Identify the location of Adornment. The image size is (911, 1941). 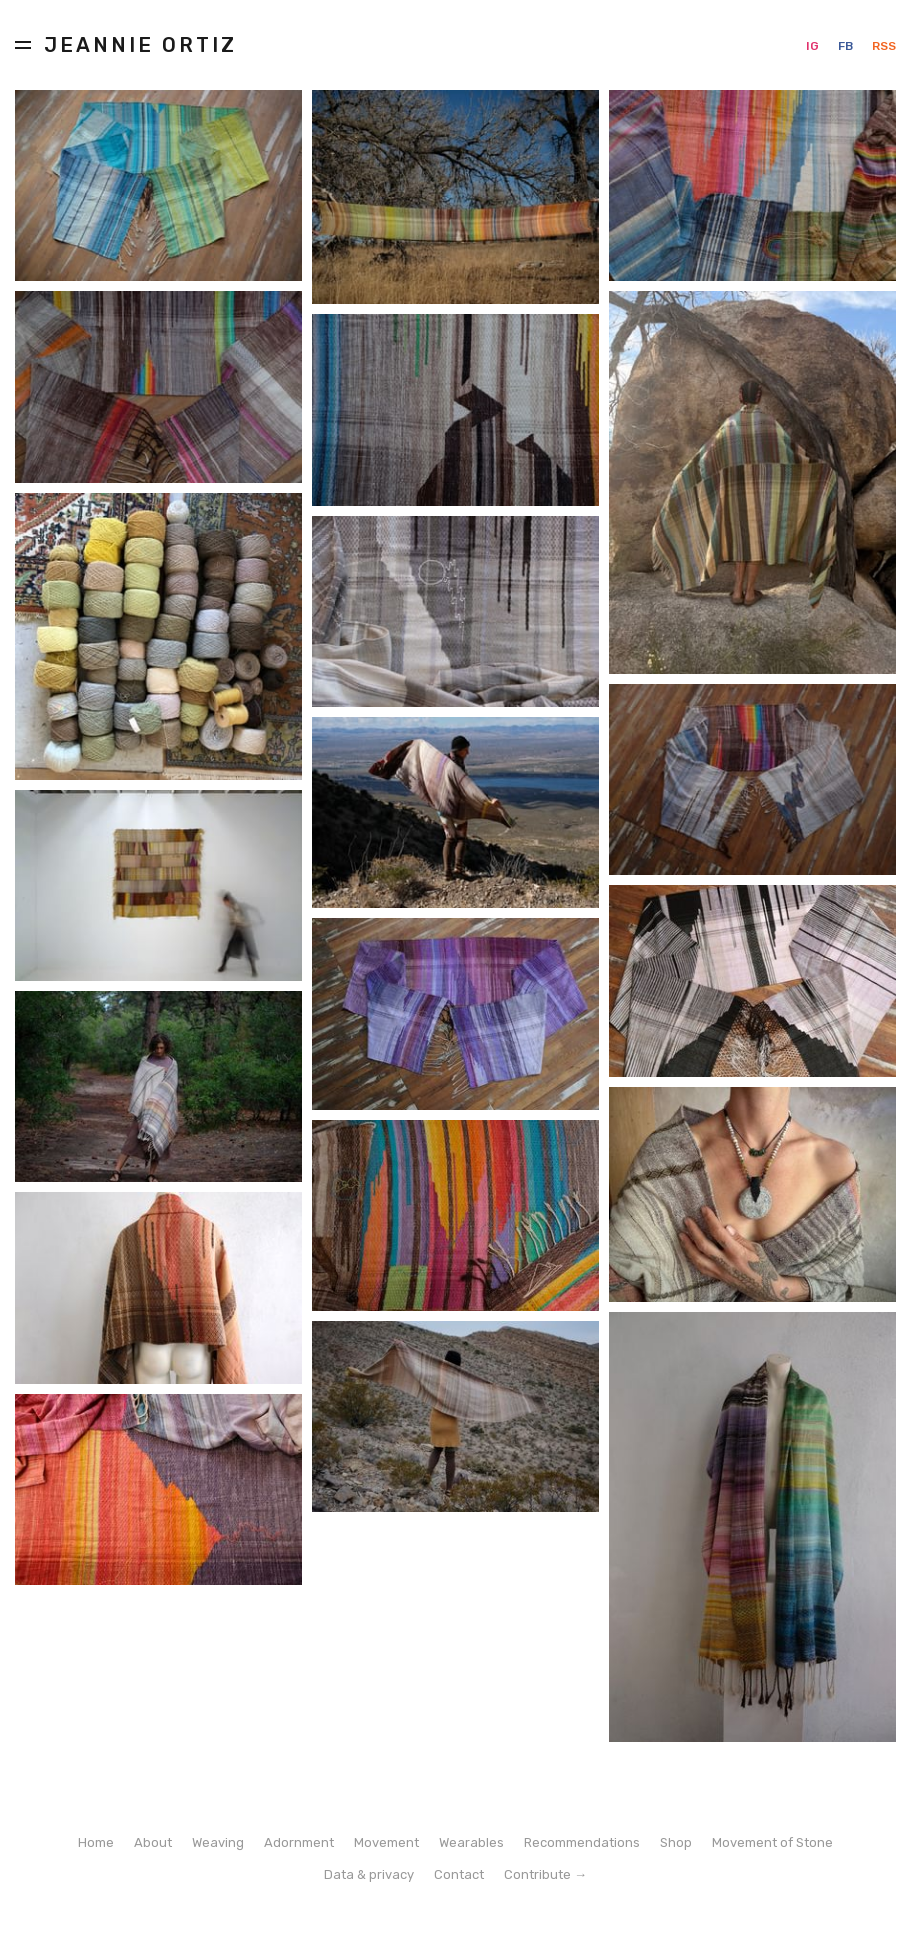
(299, 1842).